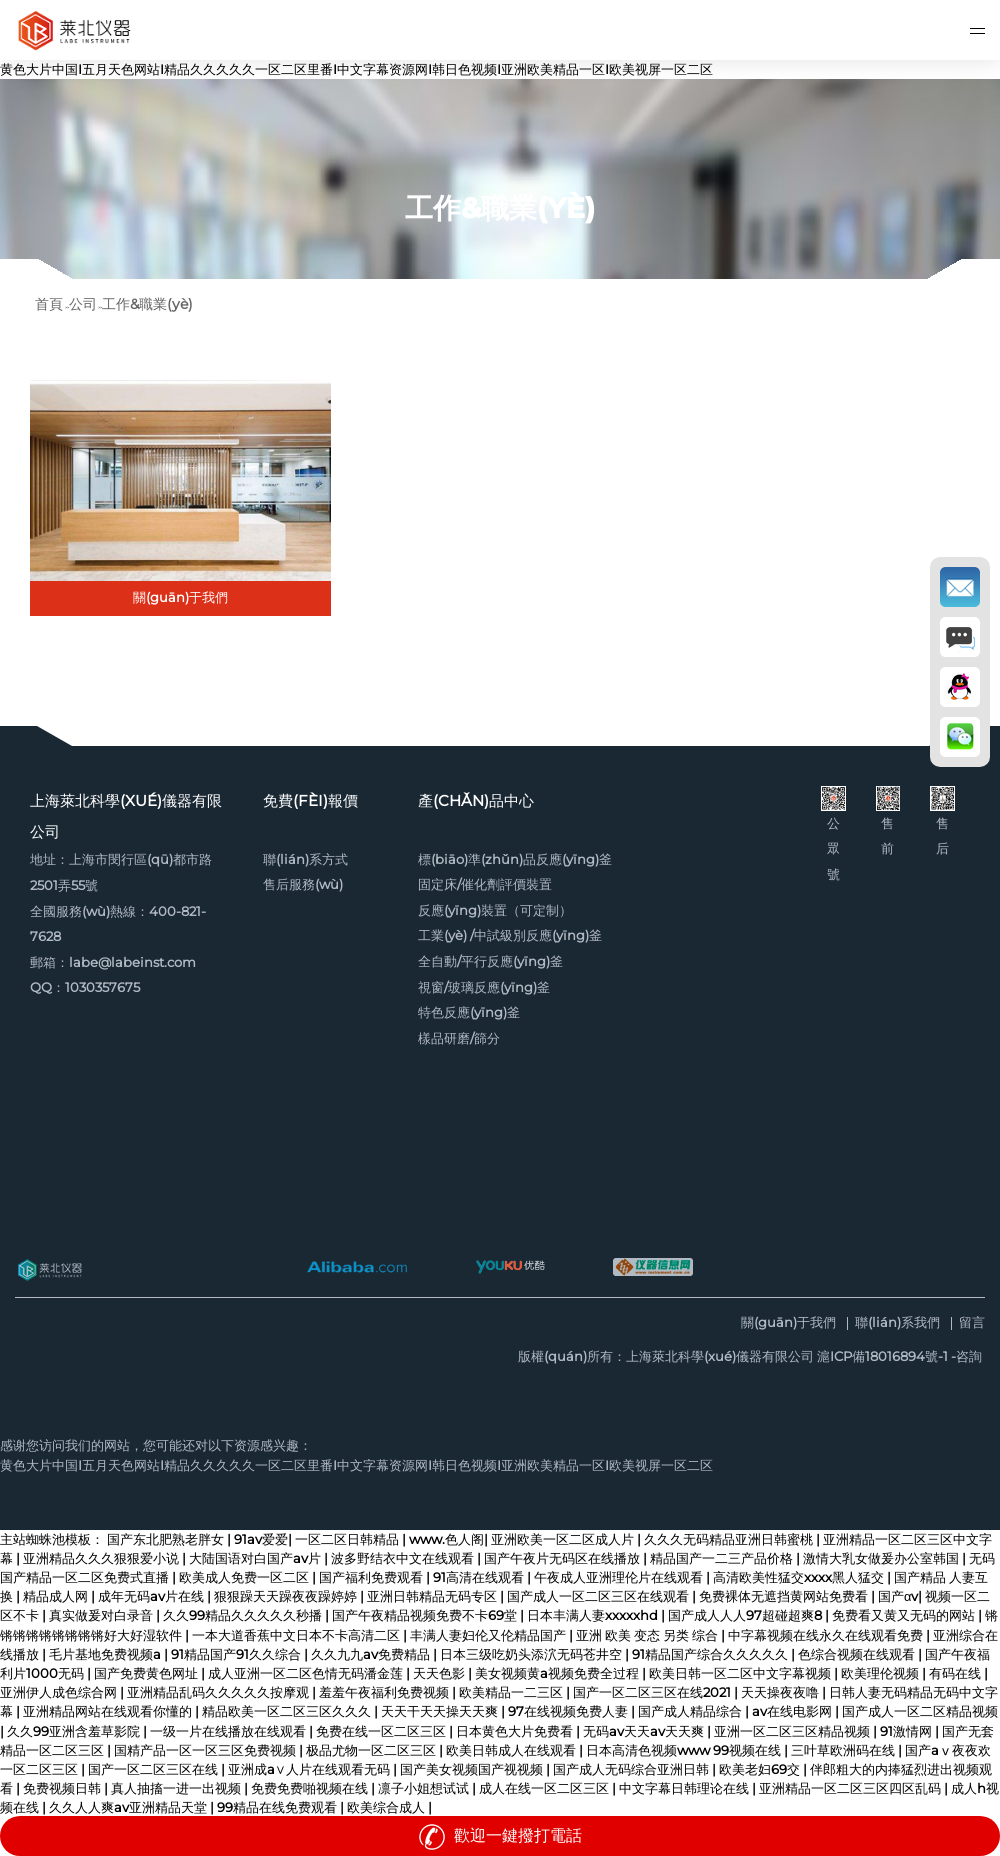 Image resolution: width=1000 pixels, height=1856 pixels. Describe the element at coordinates (348, 1539) in the screenshot. I see `一区二区日韩精品` at that location.